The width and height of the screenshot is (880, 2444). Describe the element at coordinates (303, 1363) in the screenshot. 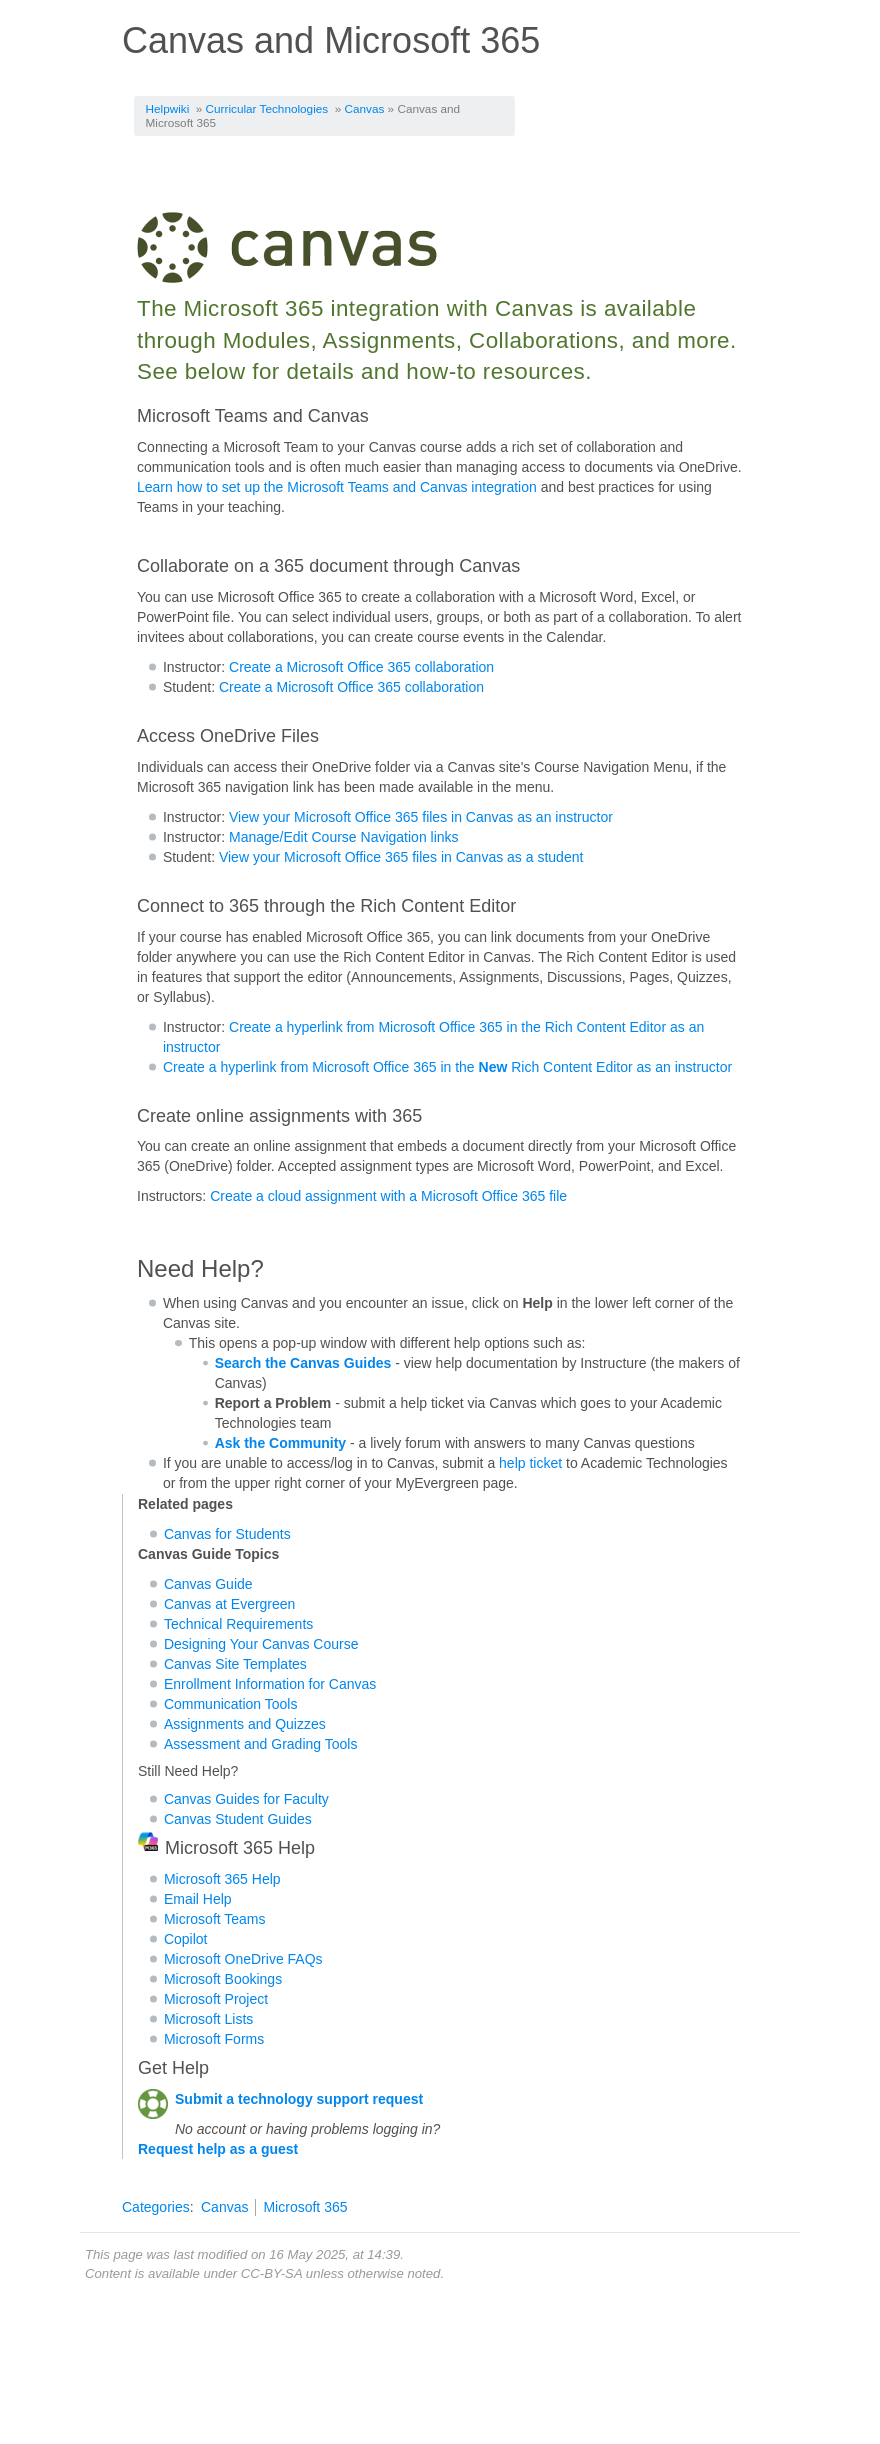

I see `Search the Canvas Guides` at that location.